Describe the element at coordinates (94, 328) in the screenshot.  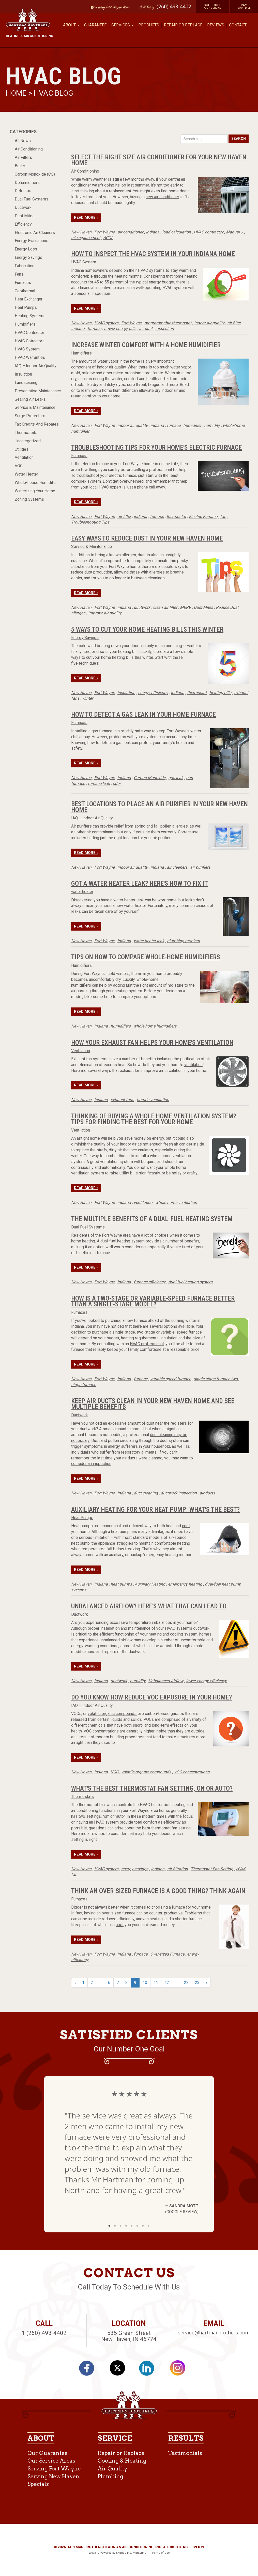
I see `furnace` at that location.